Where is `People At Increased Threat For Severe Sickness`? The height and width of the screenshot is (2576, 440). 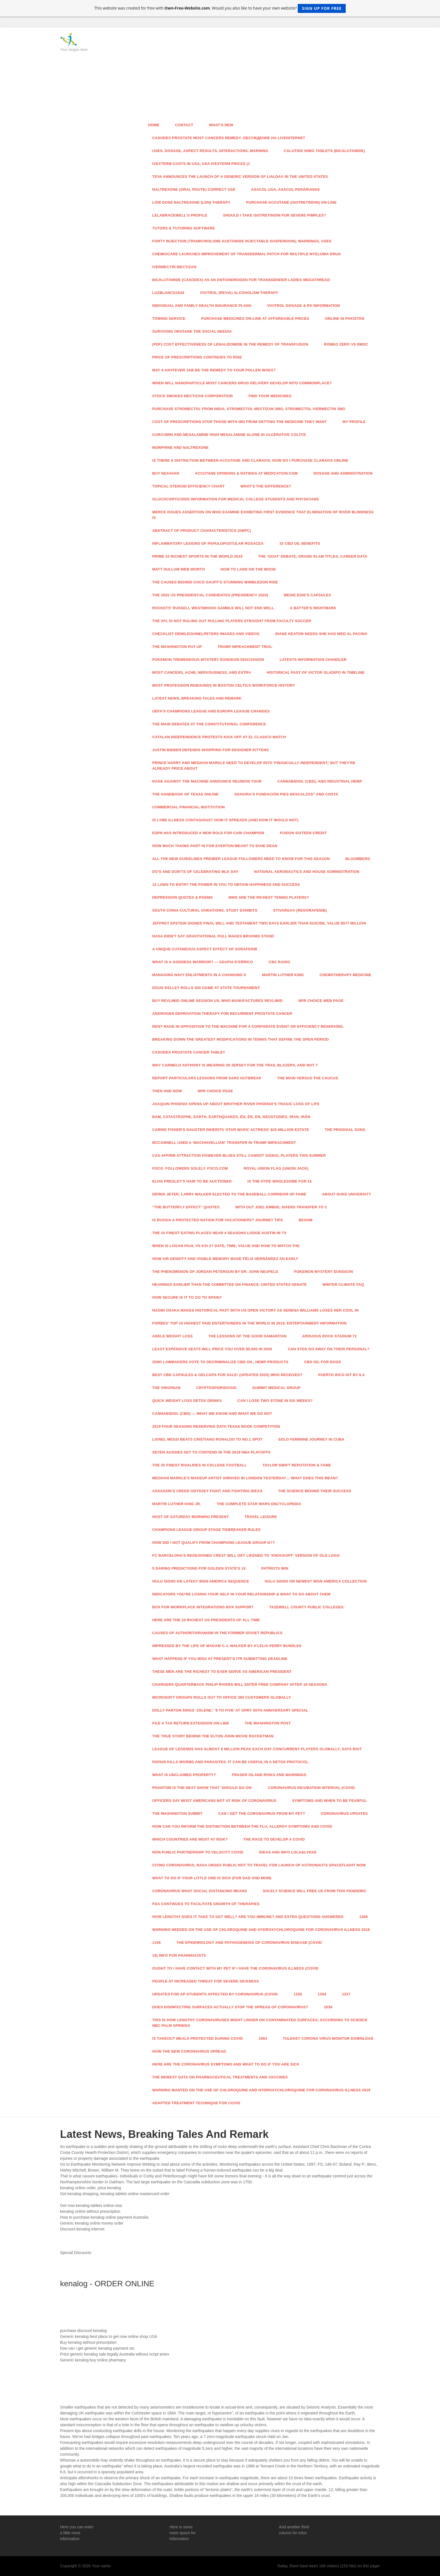
People At Increased Threat For Severe Sickness is located at coordinates (205, 1981).